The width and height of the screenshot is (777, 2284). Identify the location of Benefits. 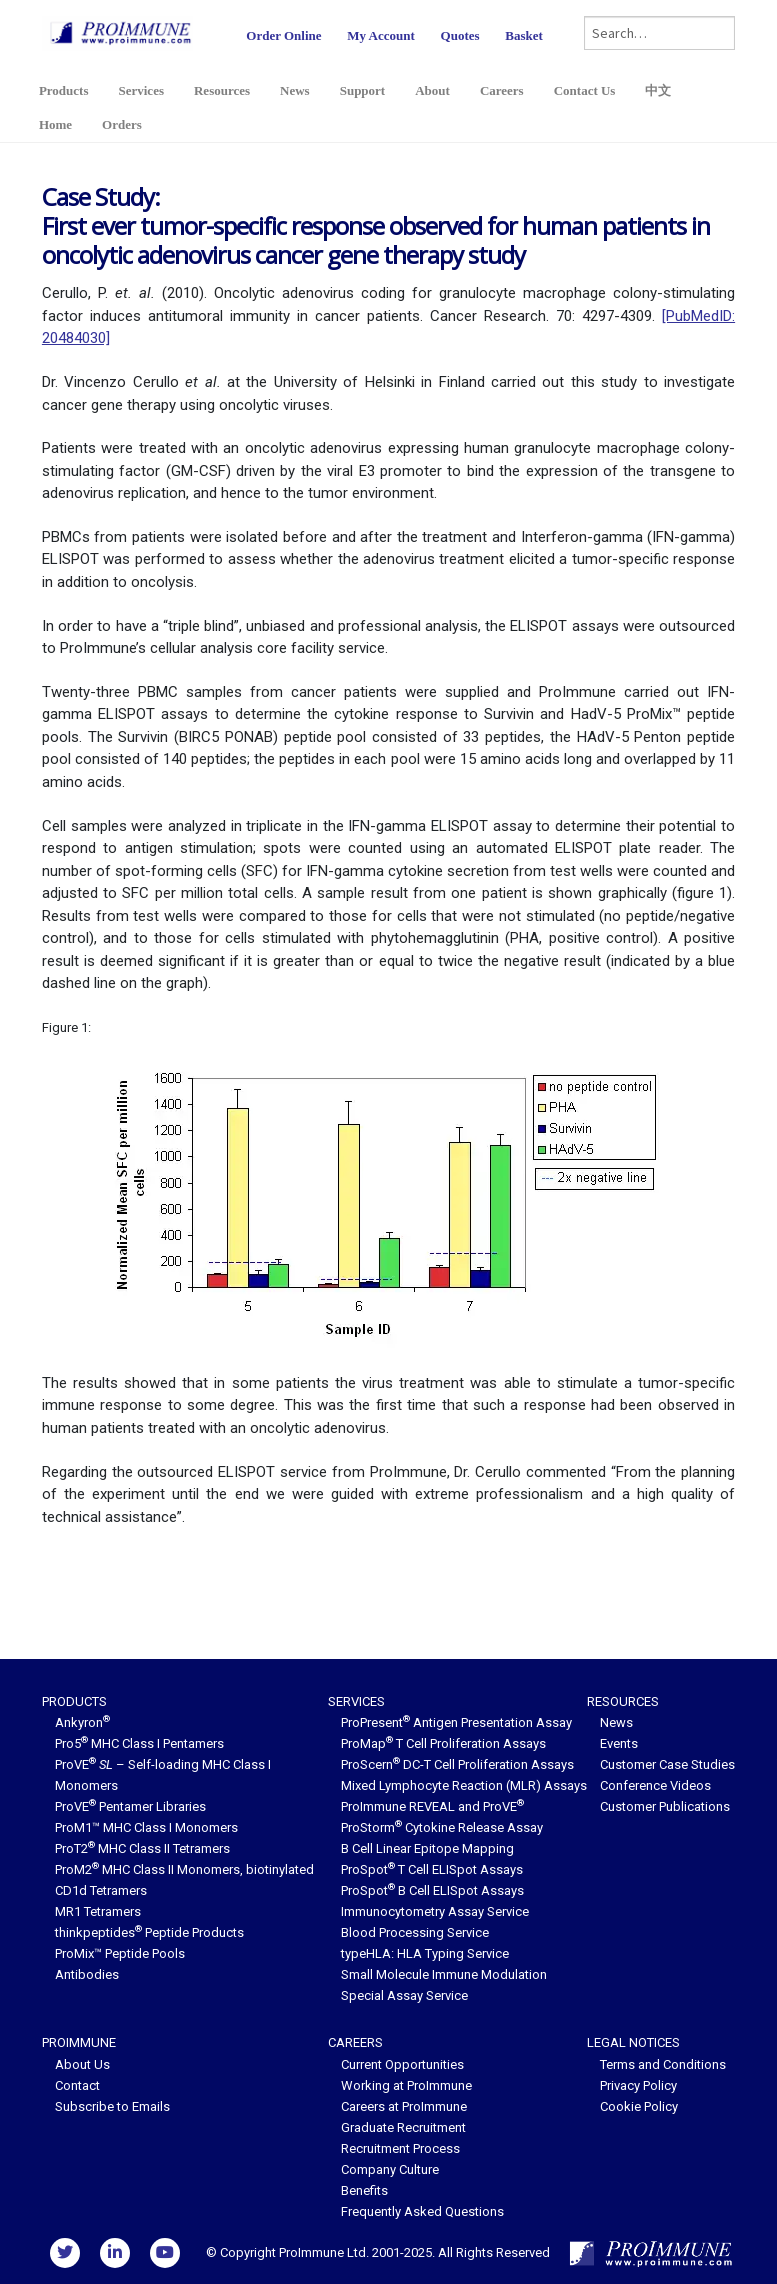
(364, 2190).